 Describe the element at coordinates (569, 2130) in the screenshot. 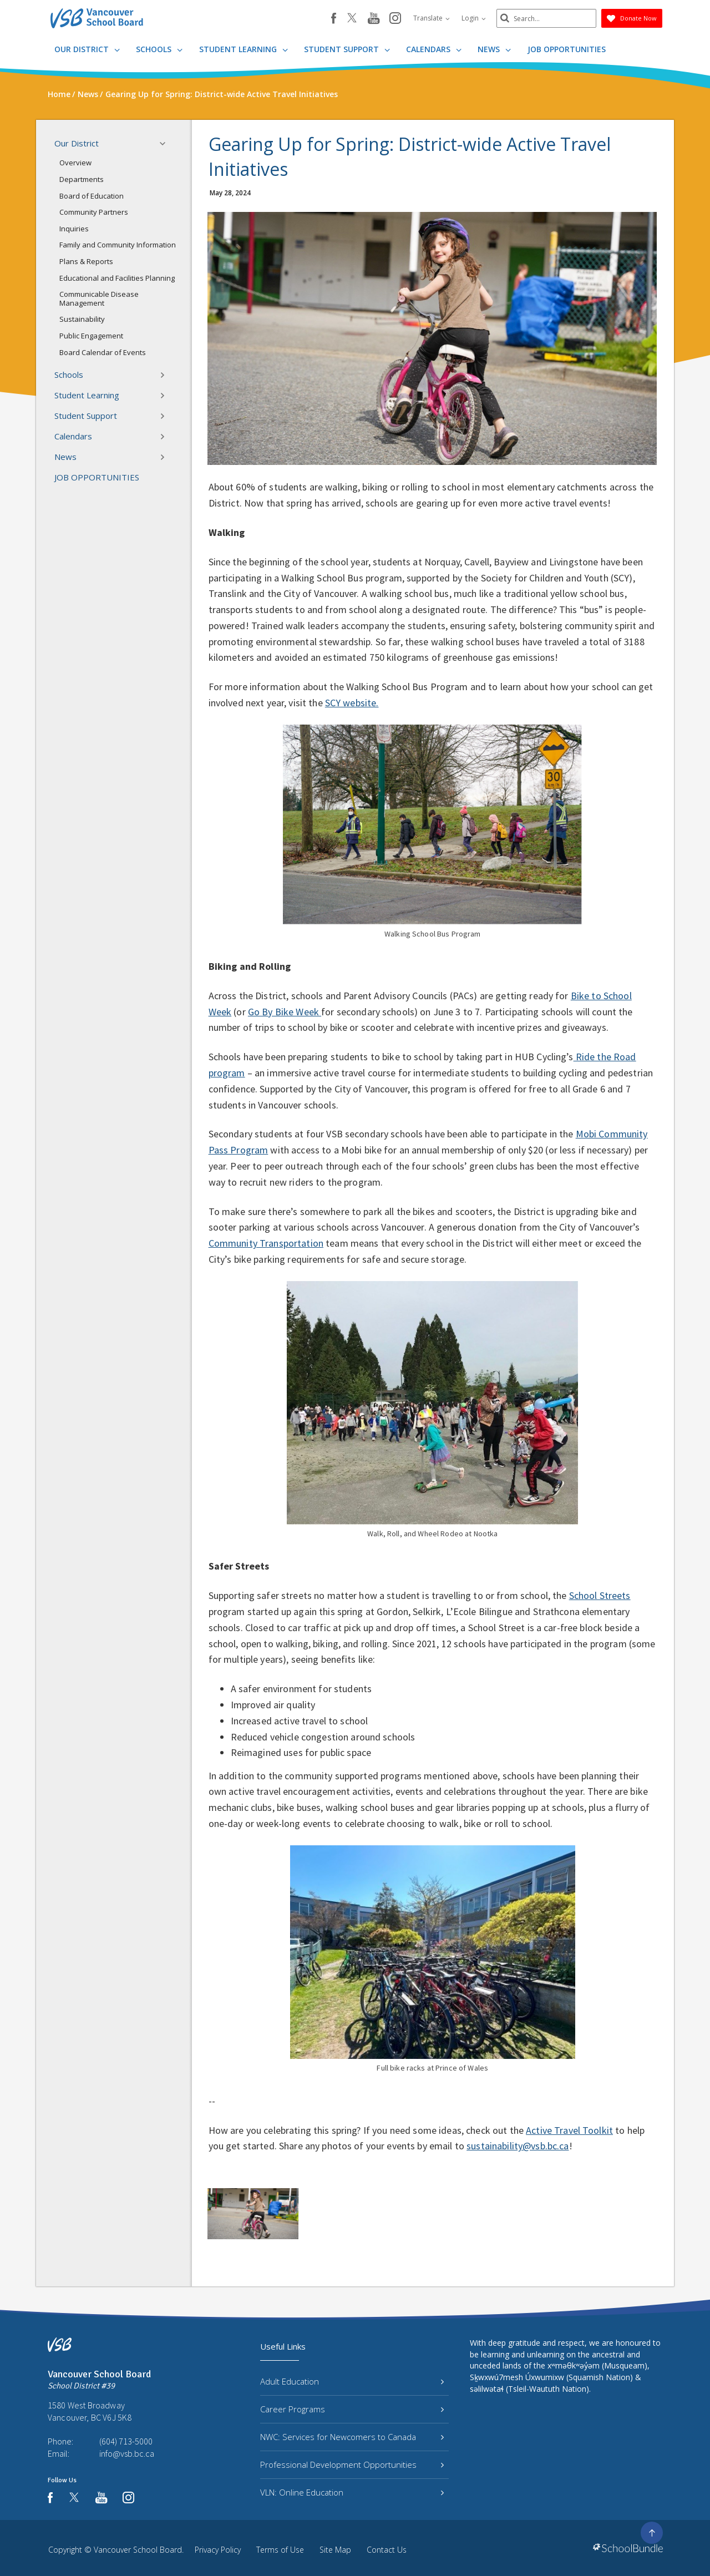

I see `Active Travel Toolkit` at that location.